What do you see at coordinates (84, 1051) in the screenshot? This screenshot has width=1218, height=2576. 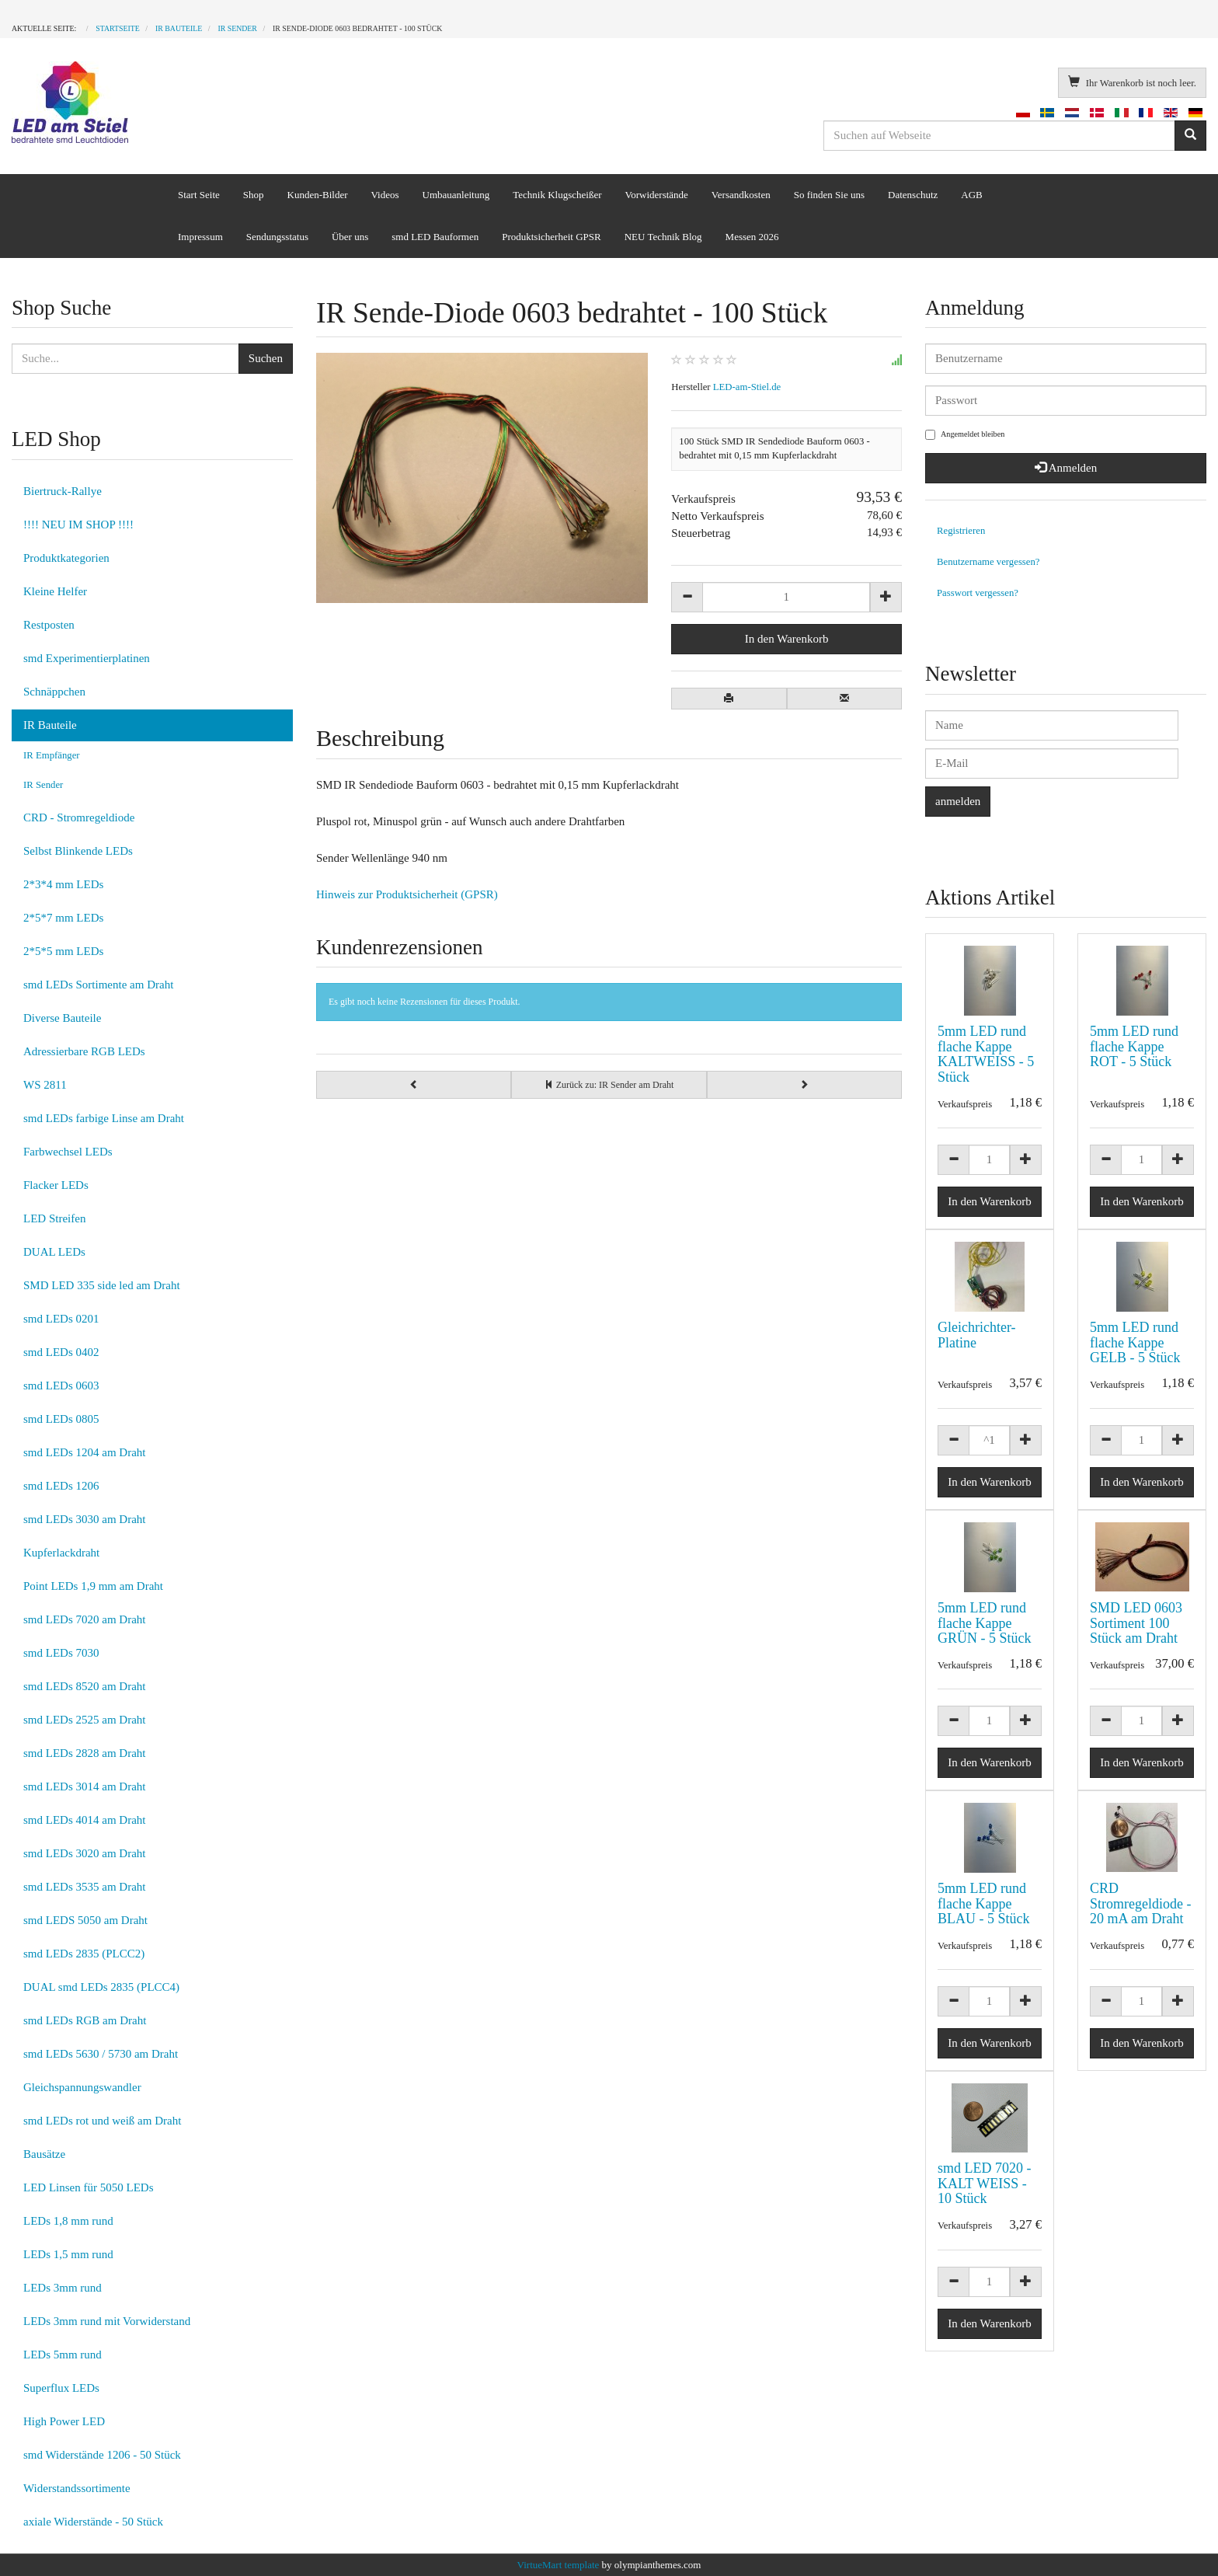 I see `Adressierbare RGB LEDs` at bounding box center [84, 1051].